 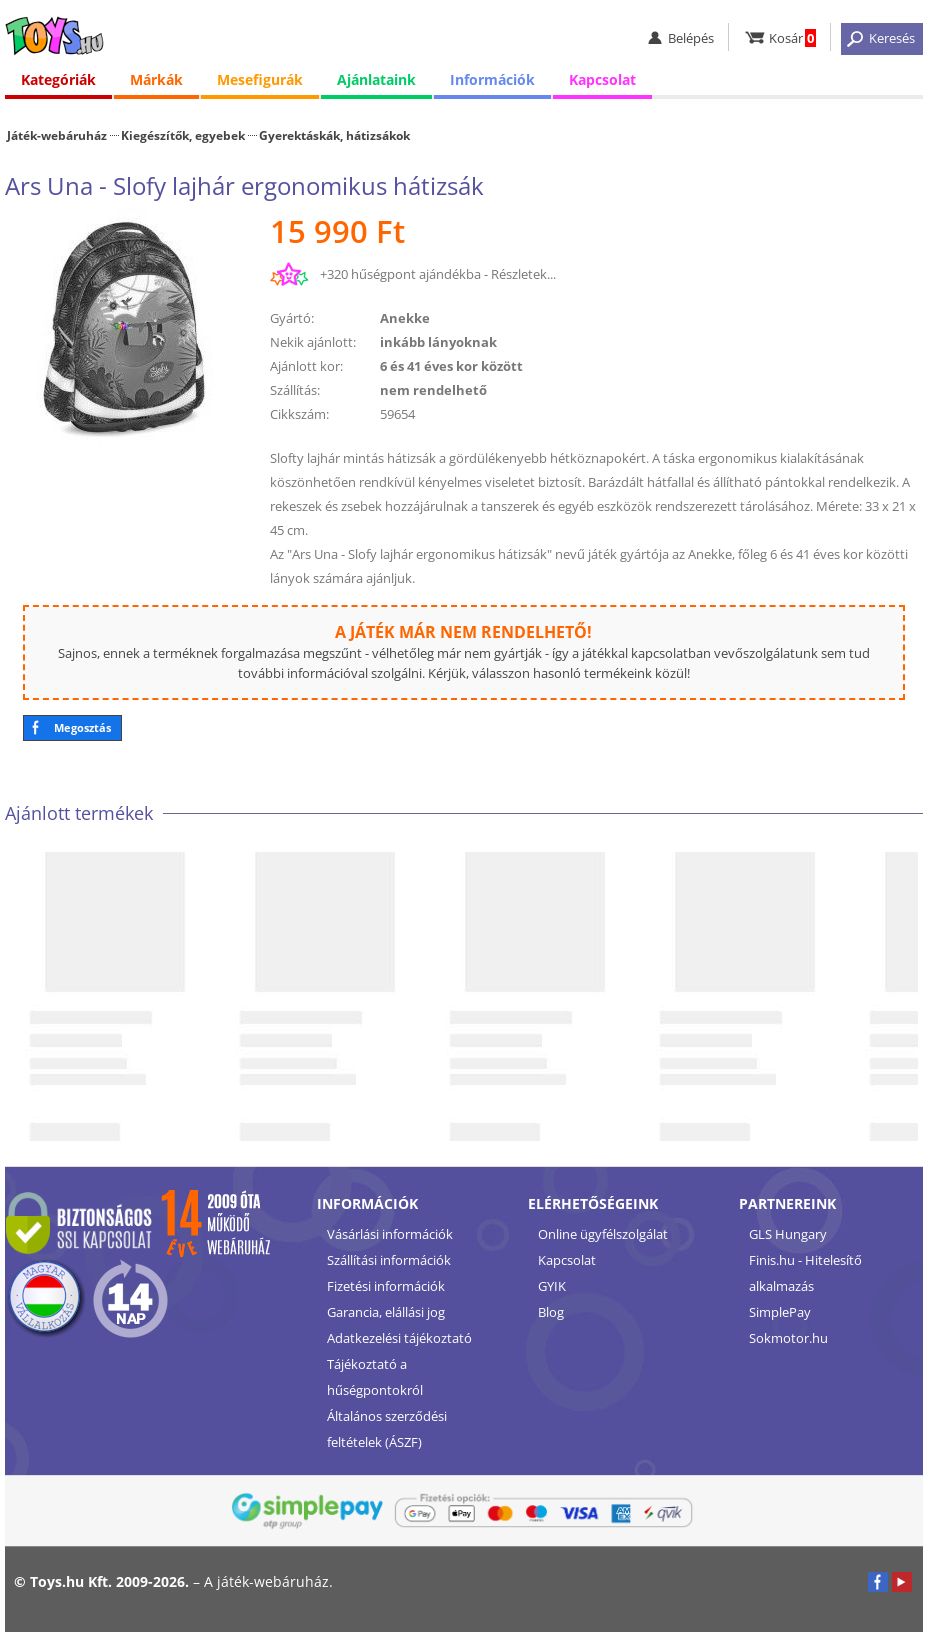 I want to click on Garancia, elállási jog, so click(x=386, y=1312).